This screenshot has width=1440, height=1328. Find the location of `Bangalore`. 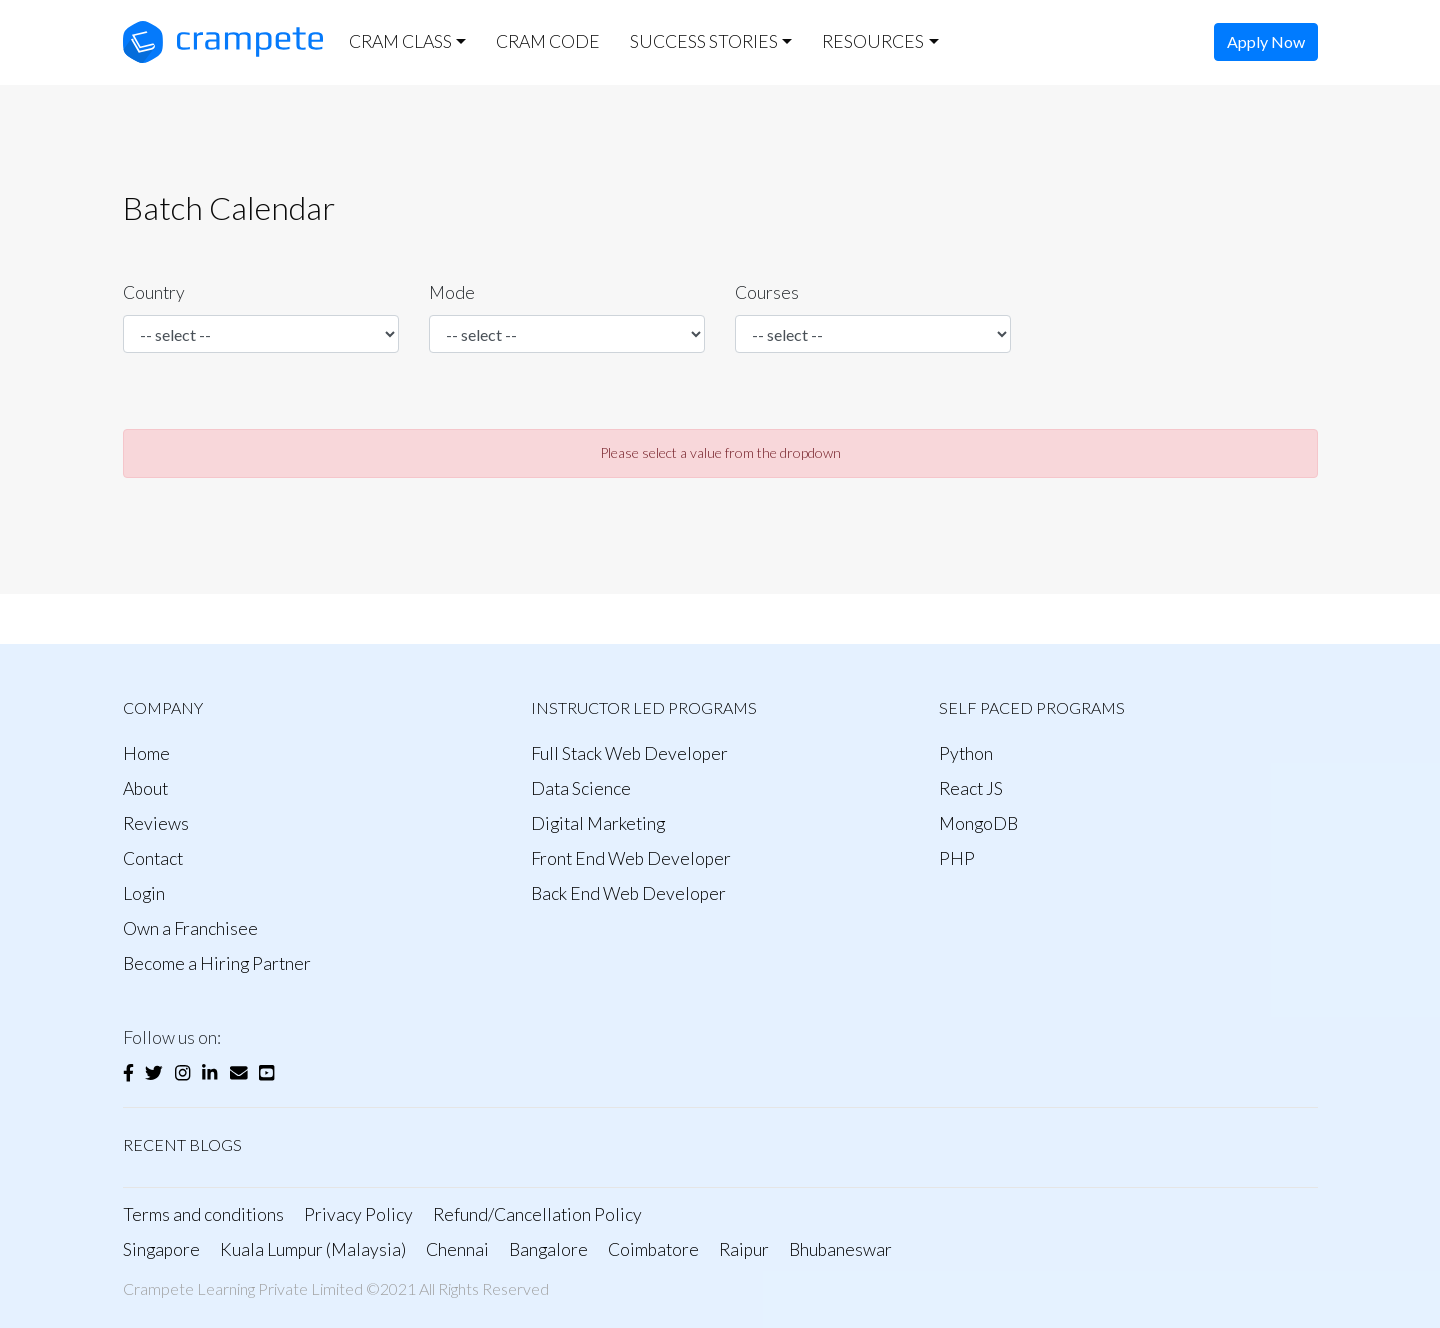

Bangalore is located at coordinates (548, 1249).